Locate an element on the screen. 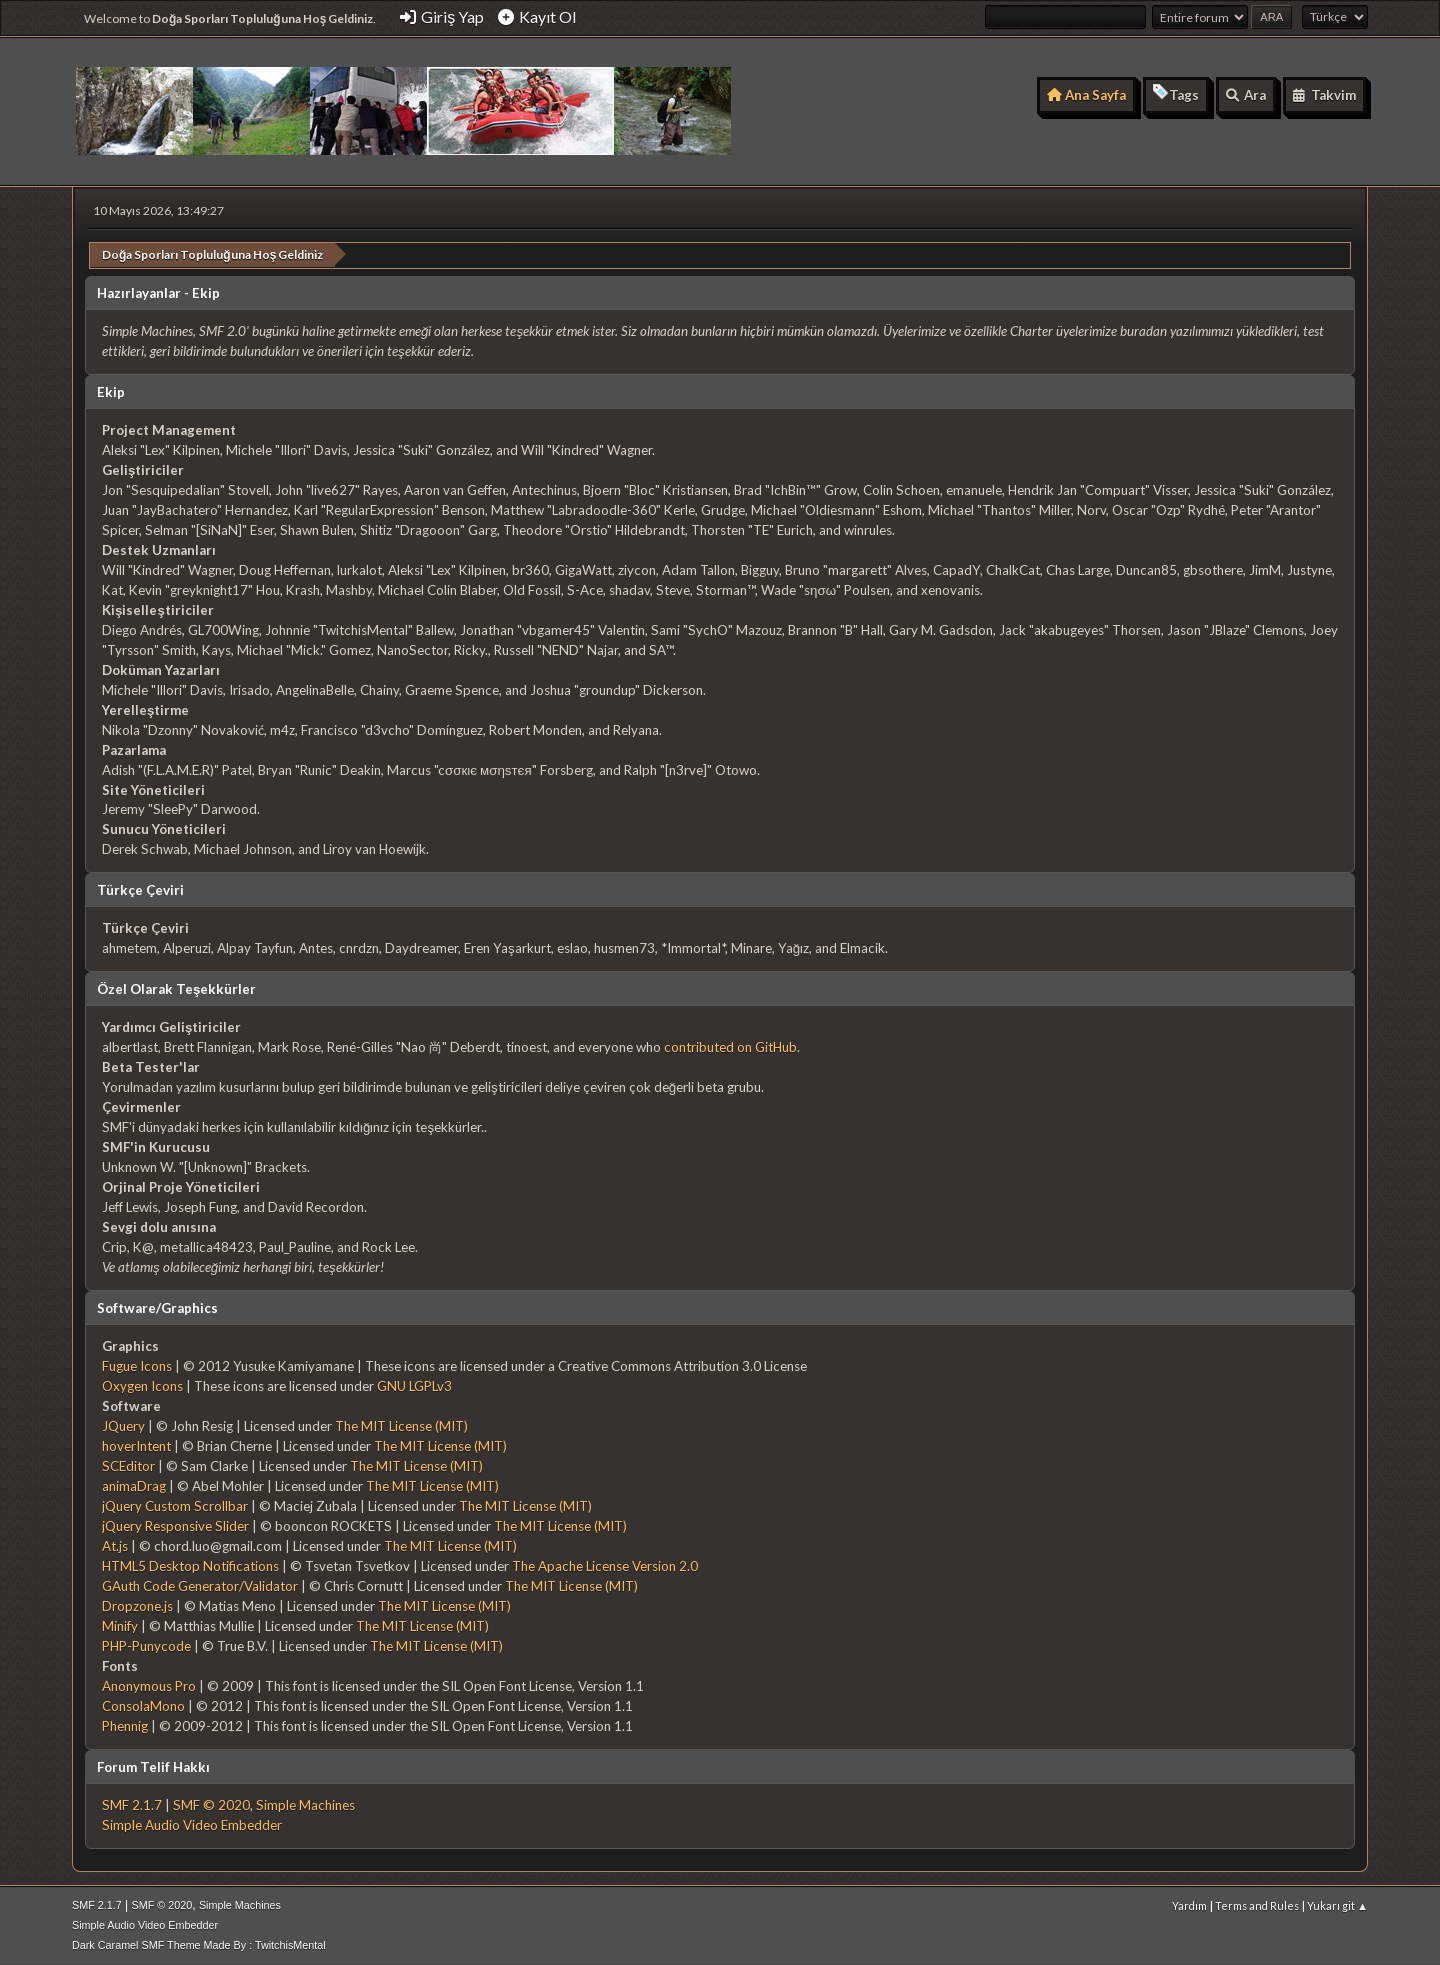 The image size is (1440, 1965). GAuth Code Generator/Validator is located at coordinates (200, 1585).